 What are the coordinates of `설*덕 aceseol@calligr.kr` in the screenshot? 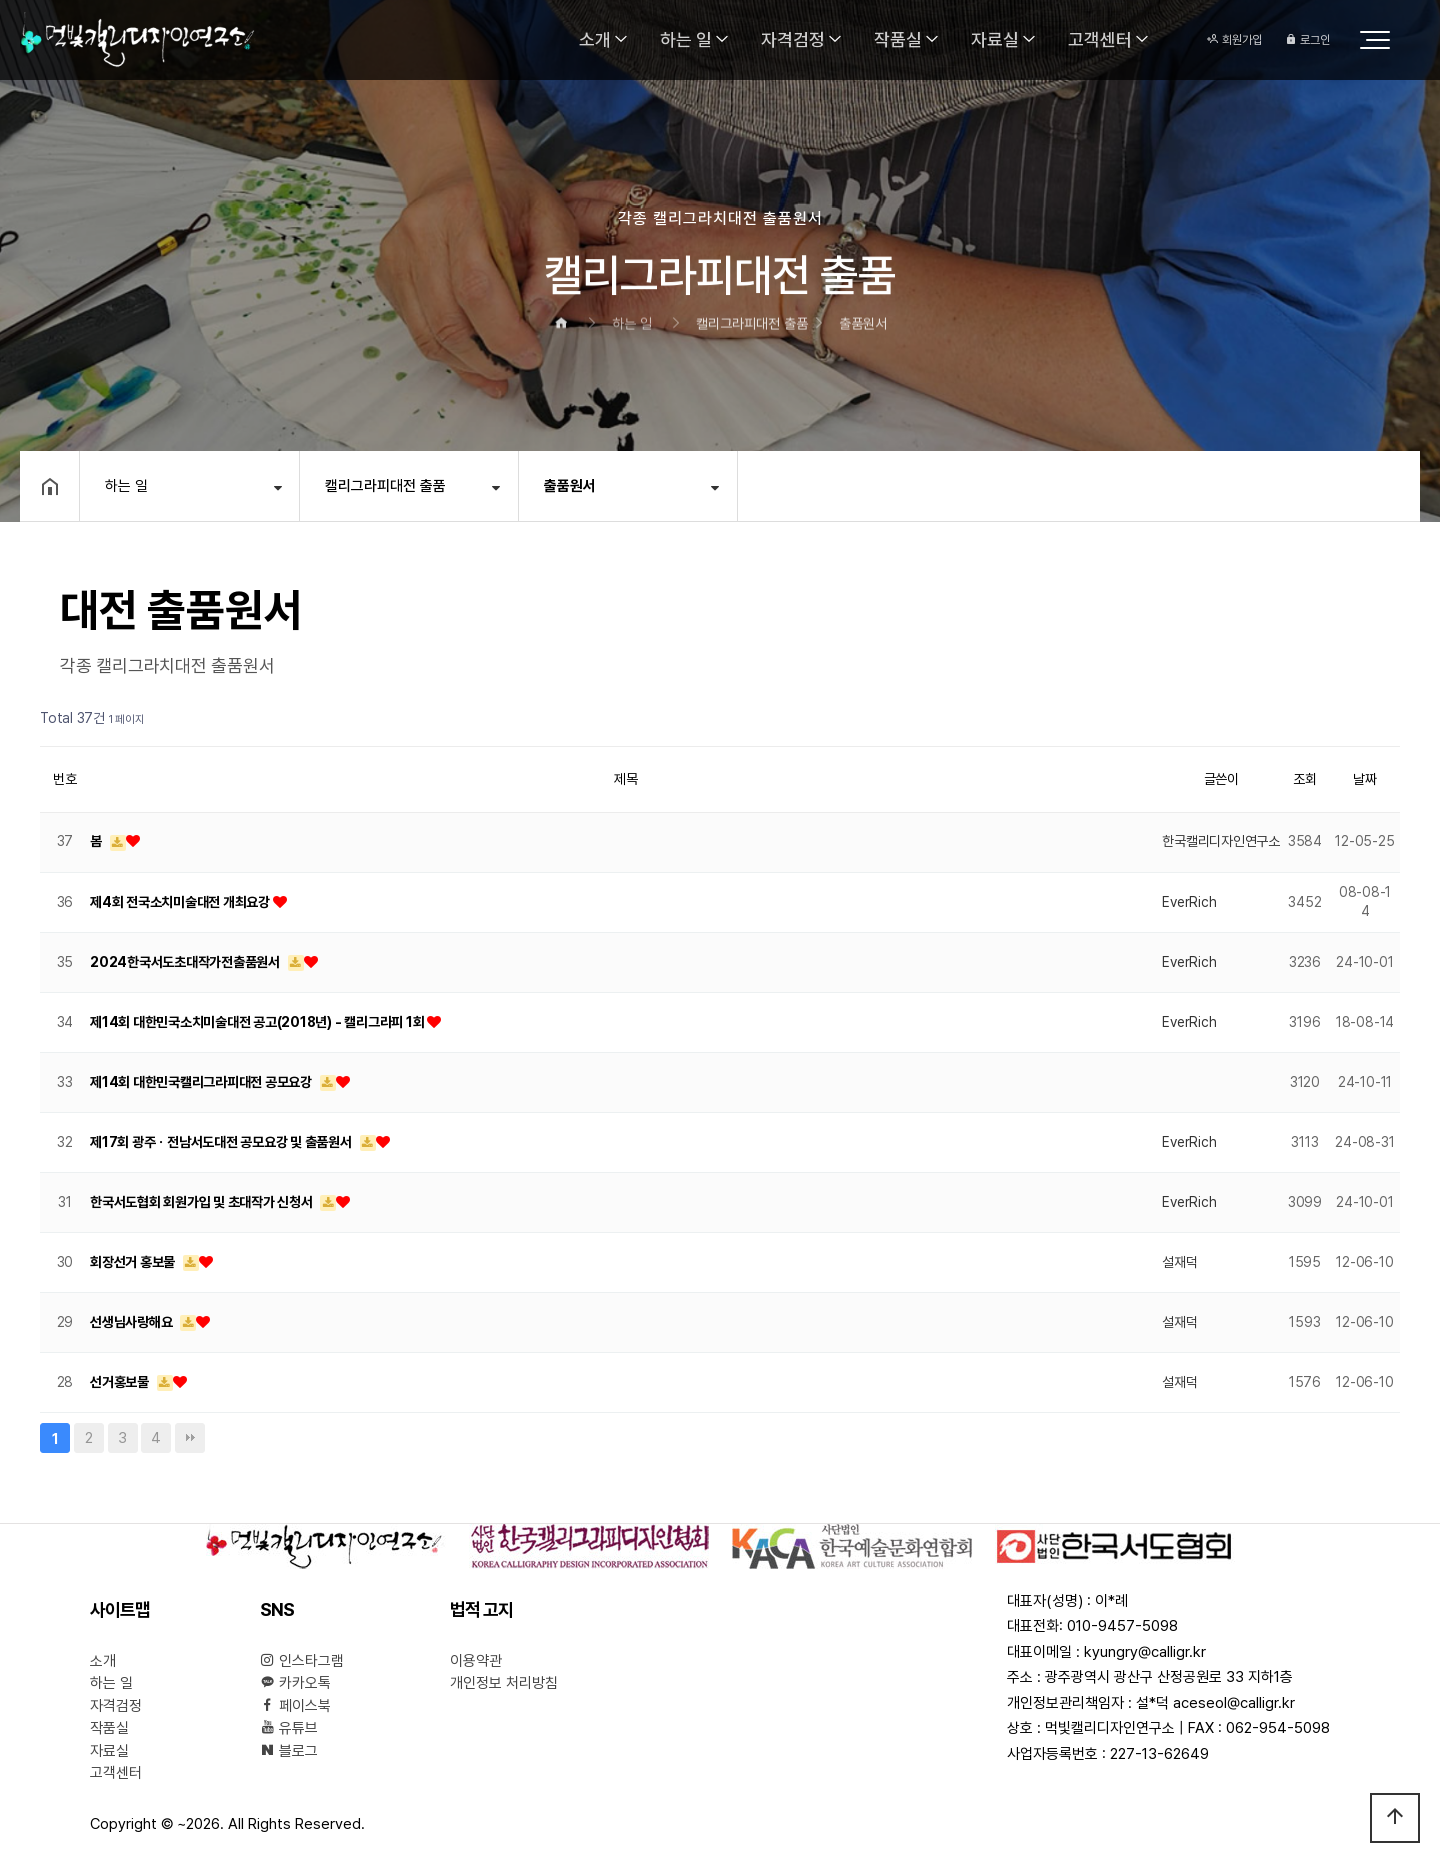 It's located at (1215, 1703).